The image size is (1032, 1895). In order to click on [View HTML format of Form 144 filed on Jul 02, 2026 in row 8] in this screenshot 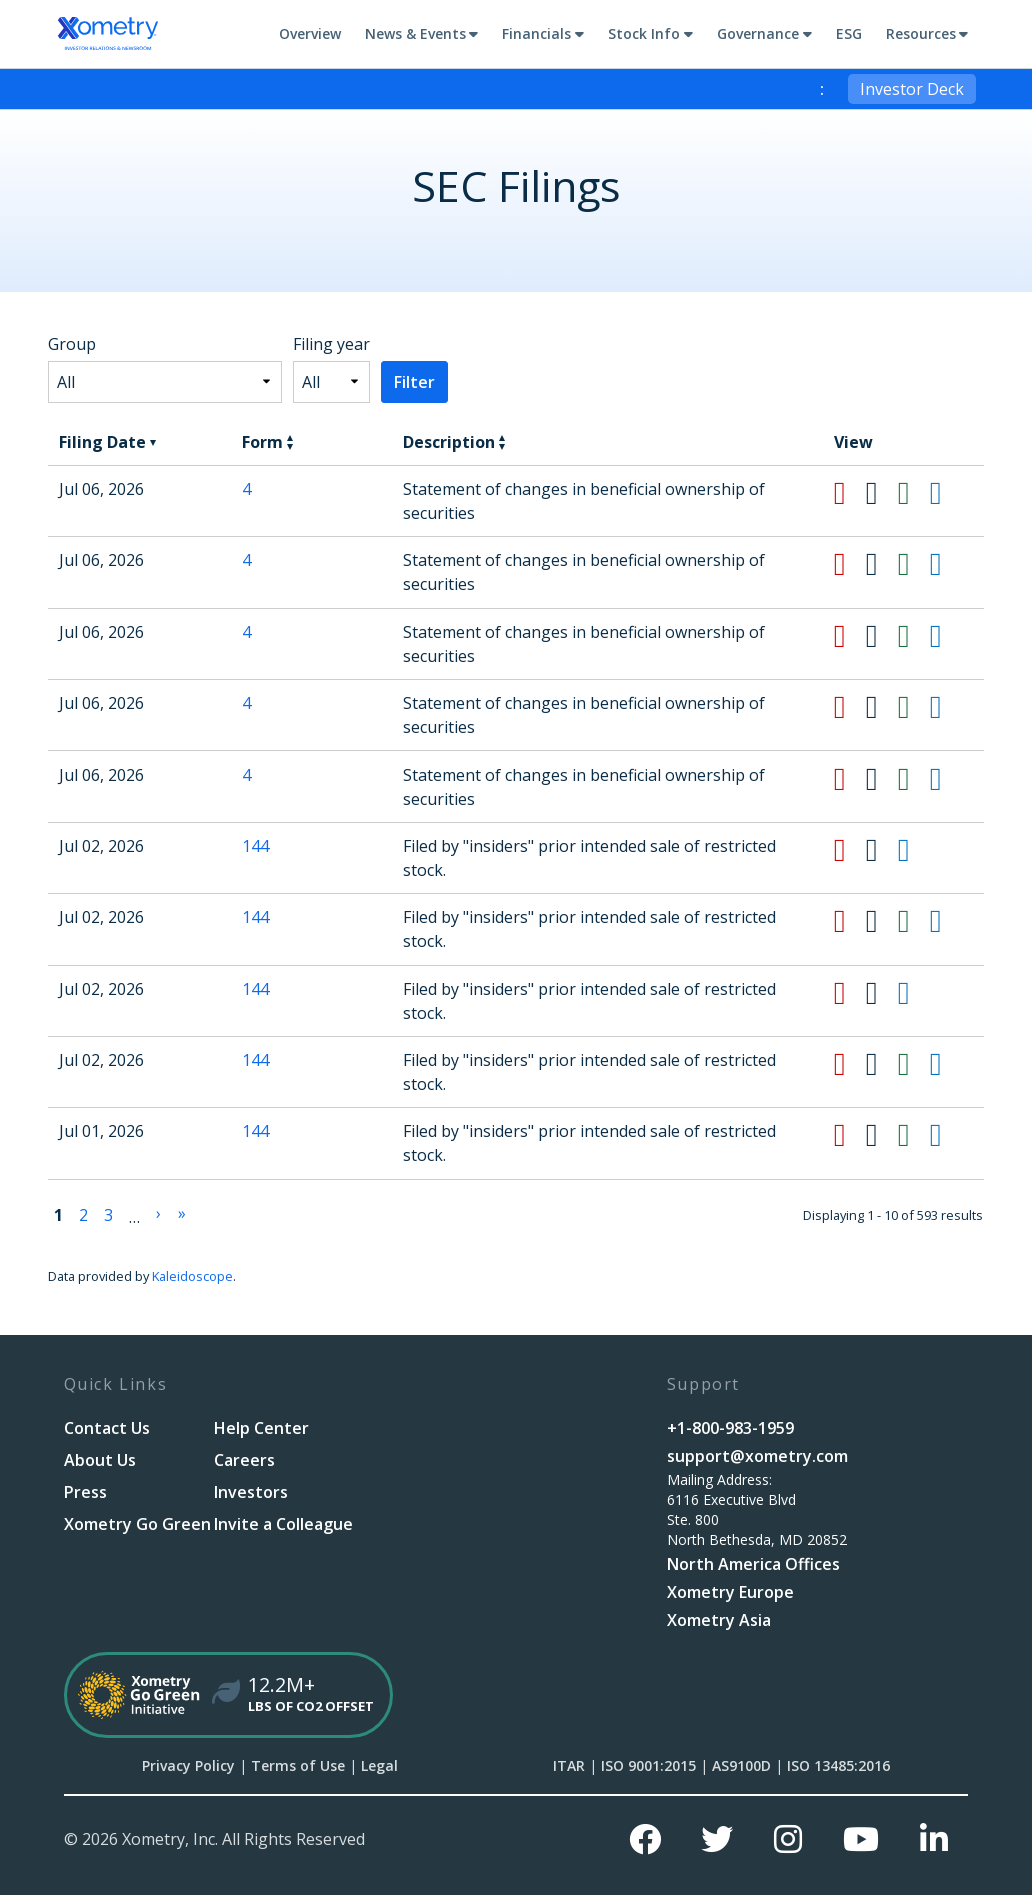, I will do `click(946, 921)`.